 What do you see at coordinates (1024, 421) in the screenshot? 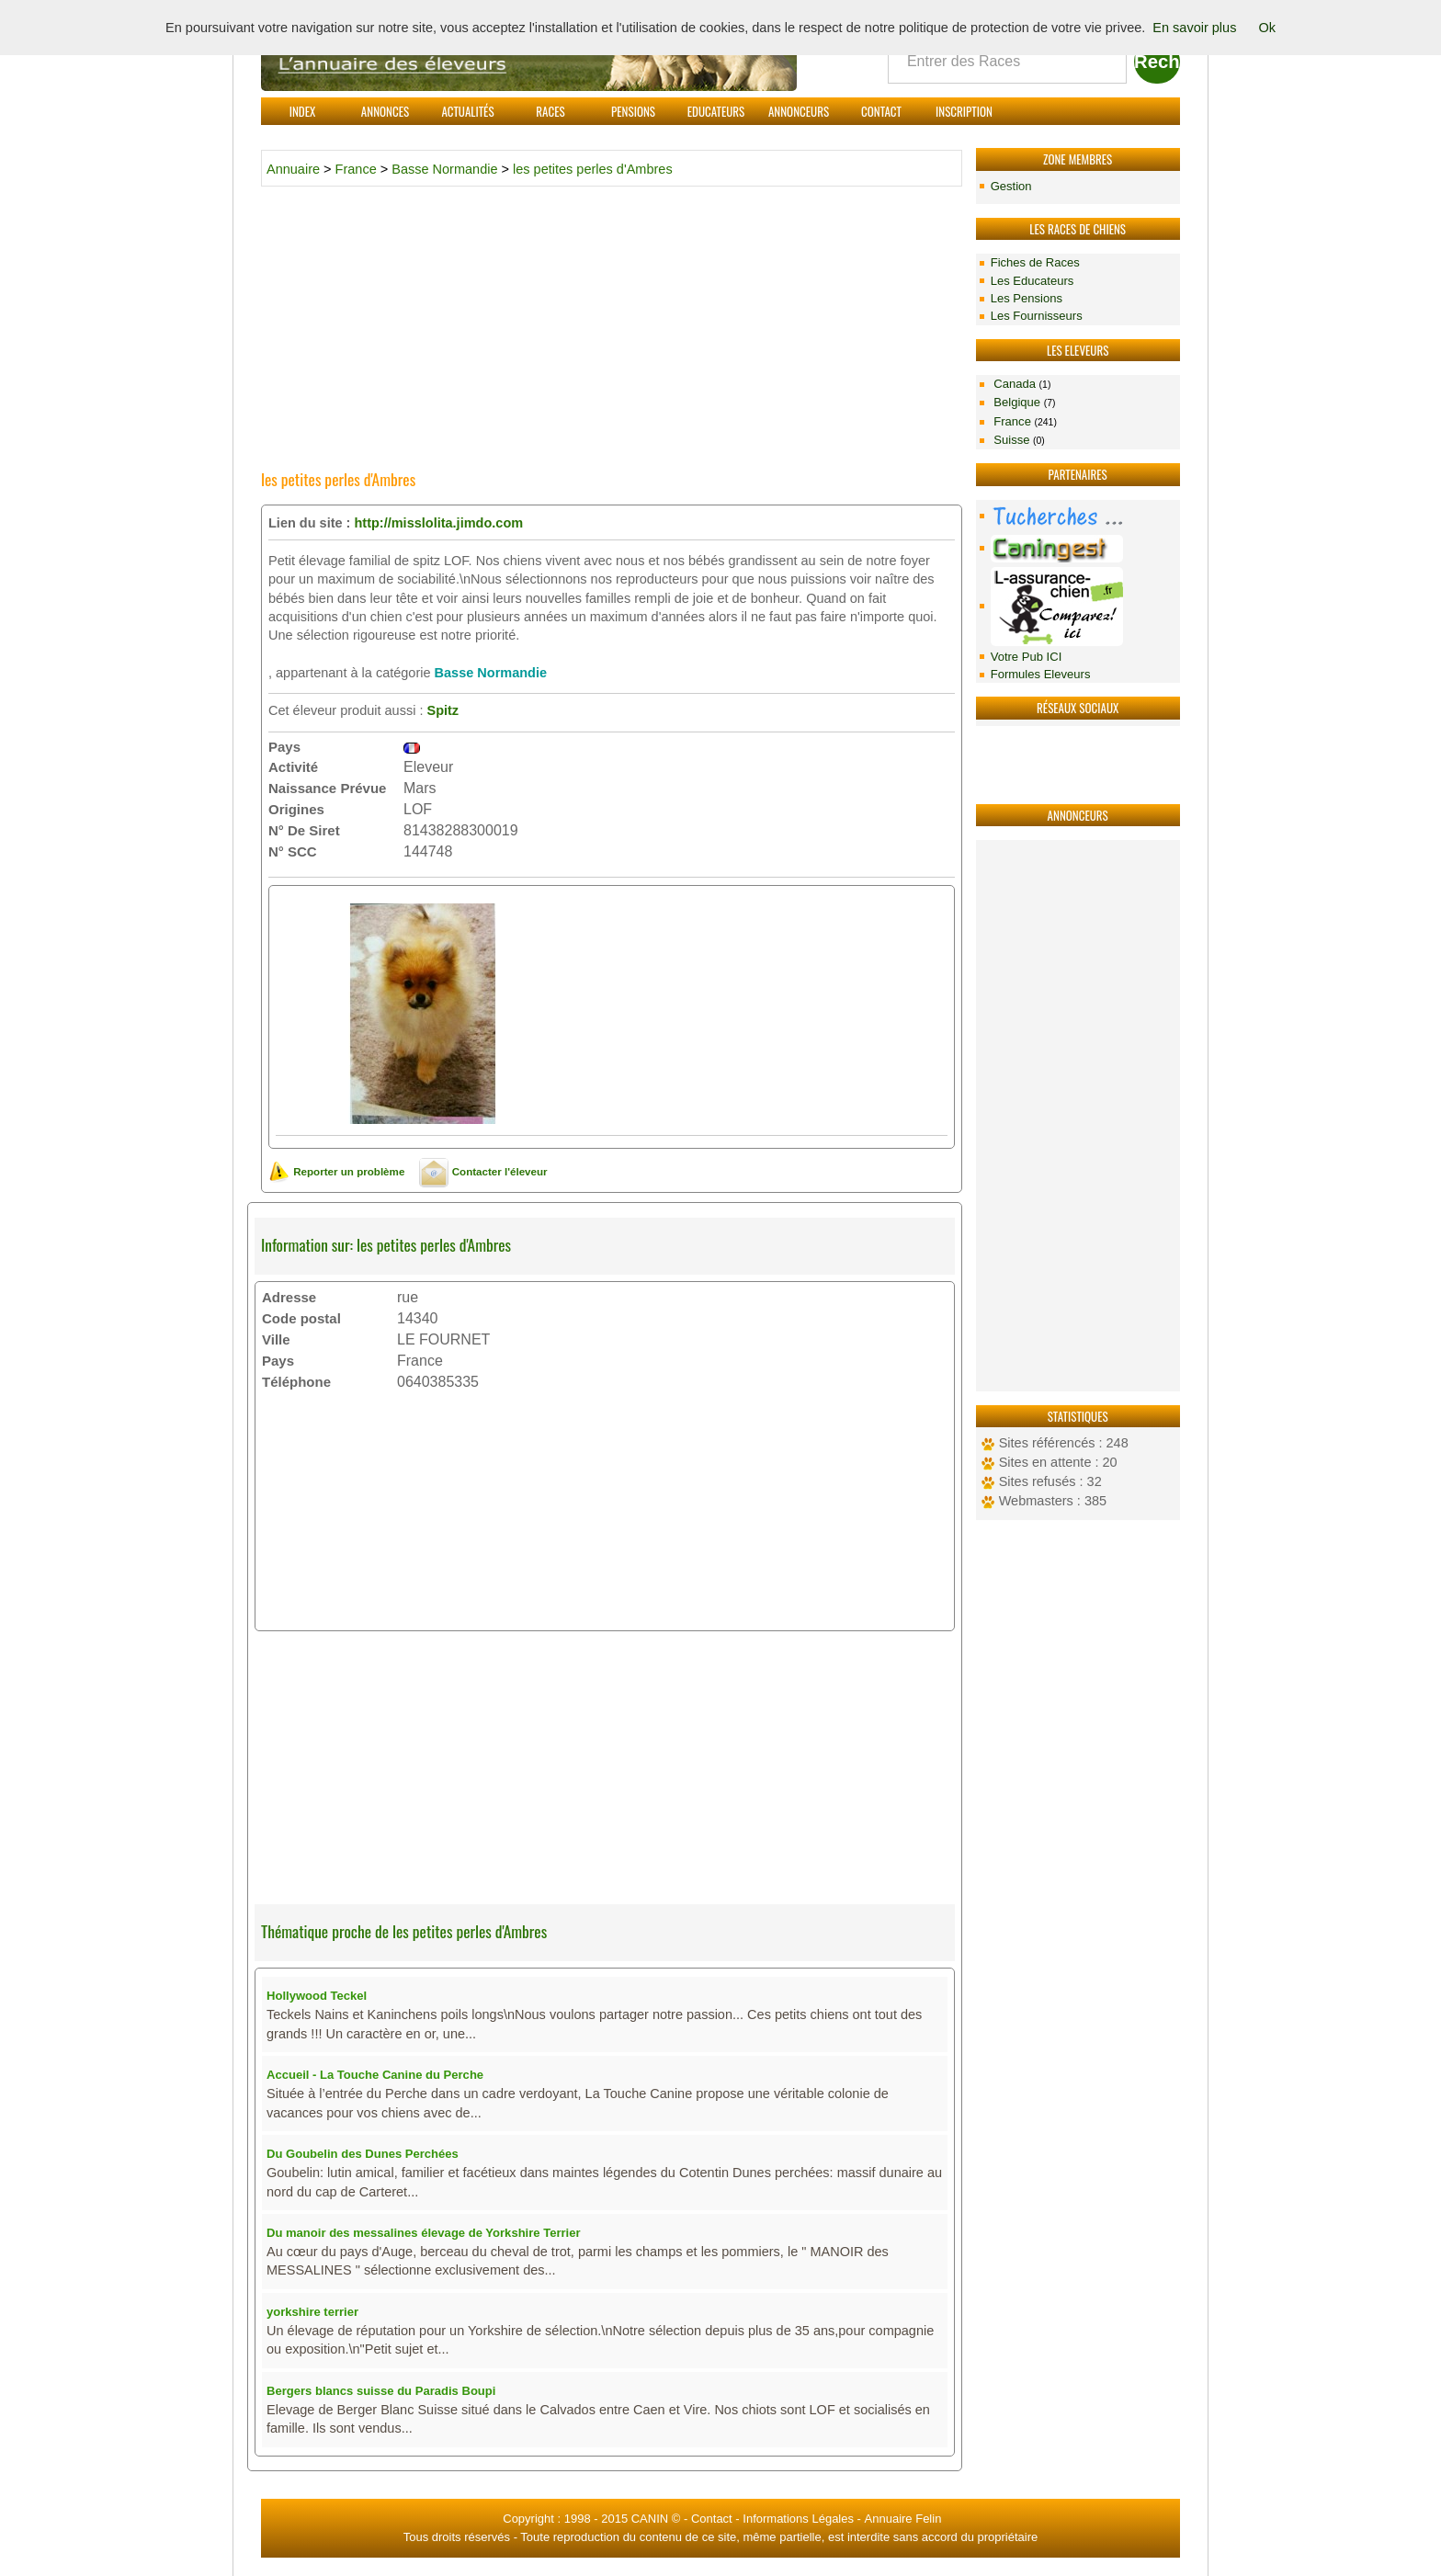
I see `France` at bounding box center [1024, 421].